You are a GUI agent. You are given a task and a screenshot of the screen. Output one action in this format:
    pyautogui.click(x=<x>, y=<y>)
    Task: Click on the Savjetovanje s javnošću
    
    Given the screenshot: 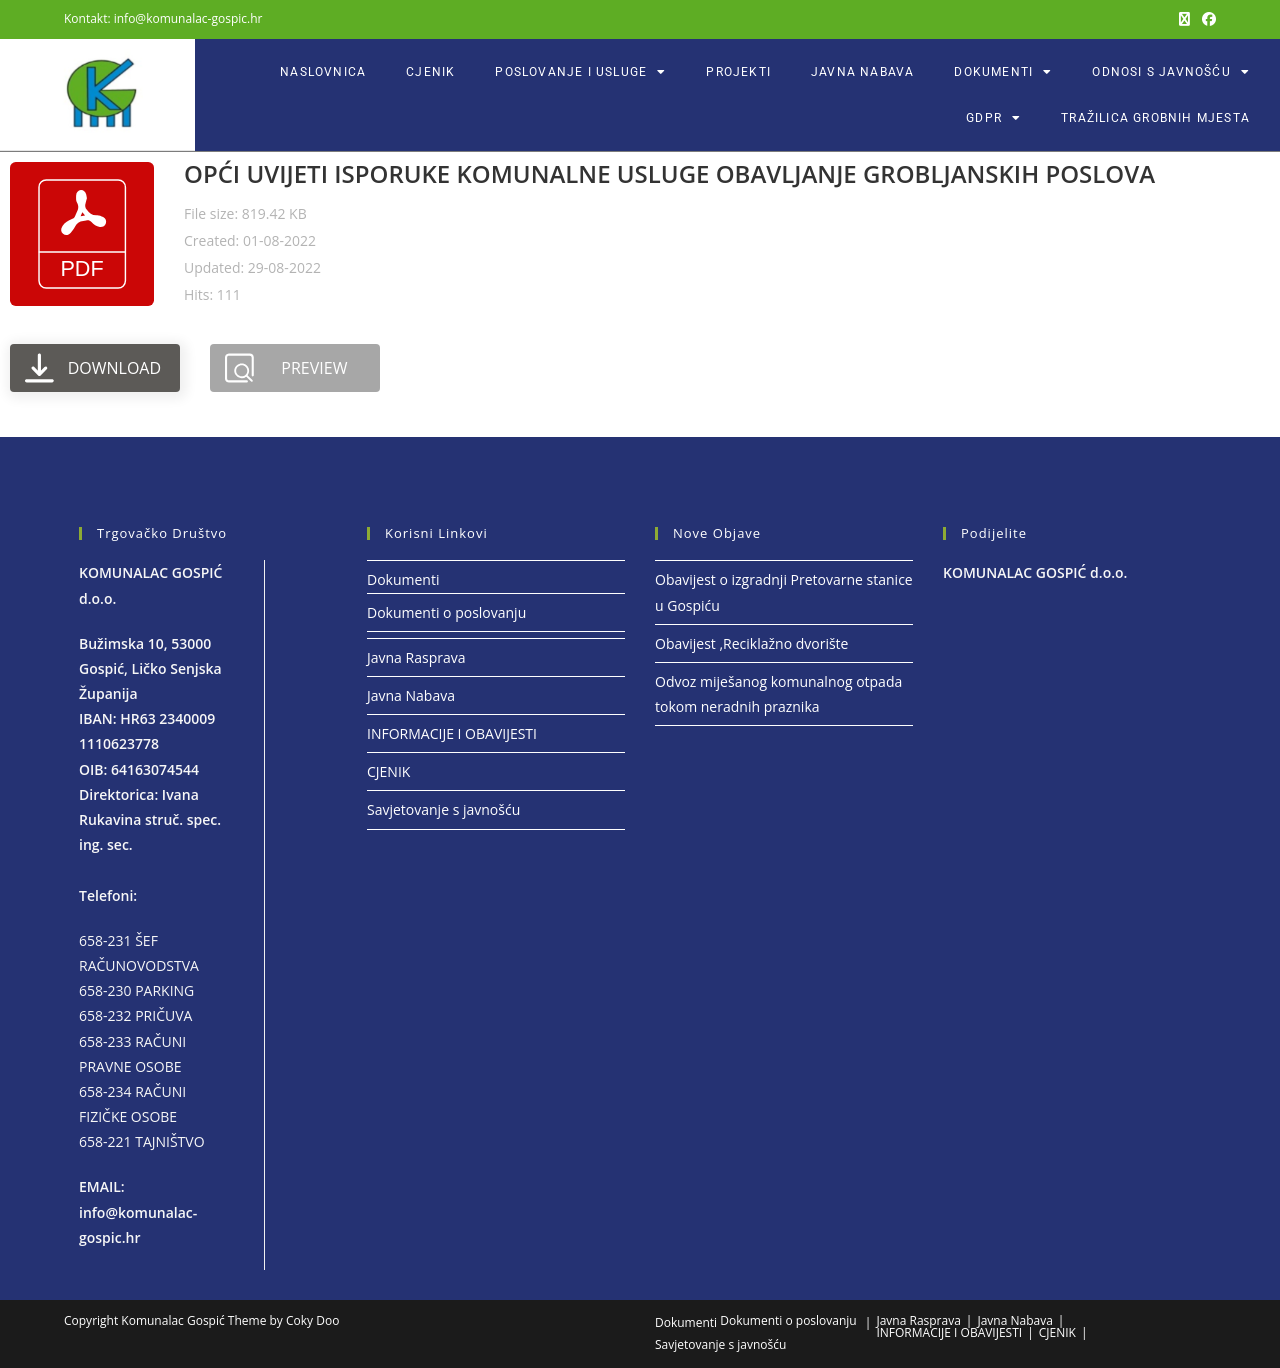 What is the action you would take?
    pyautogui.click(x=443, y=809)
    